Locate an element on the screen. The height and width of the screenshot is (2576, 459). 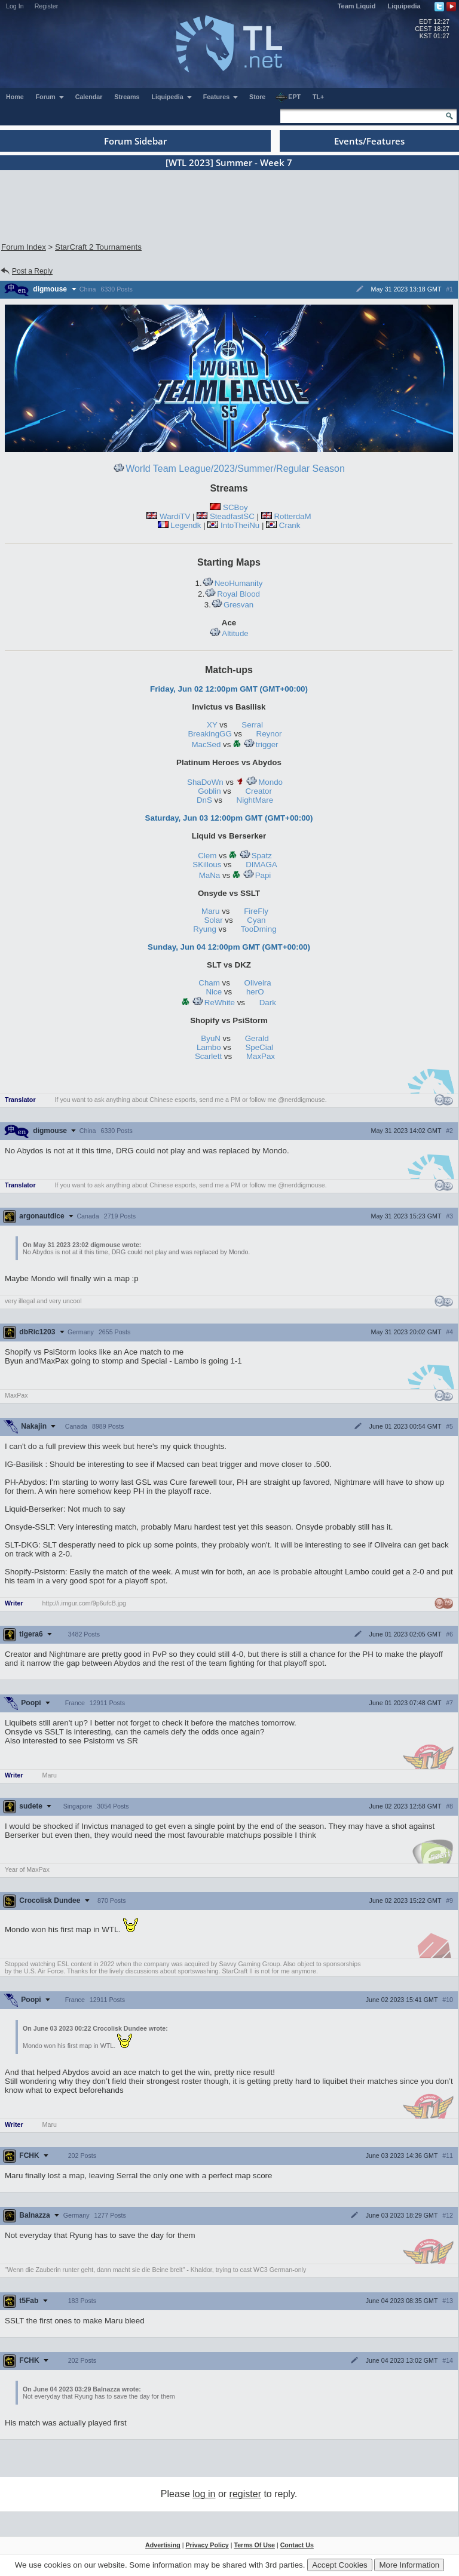
FireFly is located at coordinates (256, 911).